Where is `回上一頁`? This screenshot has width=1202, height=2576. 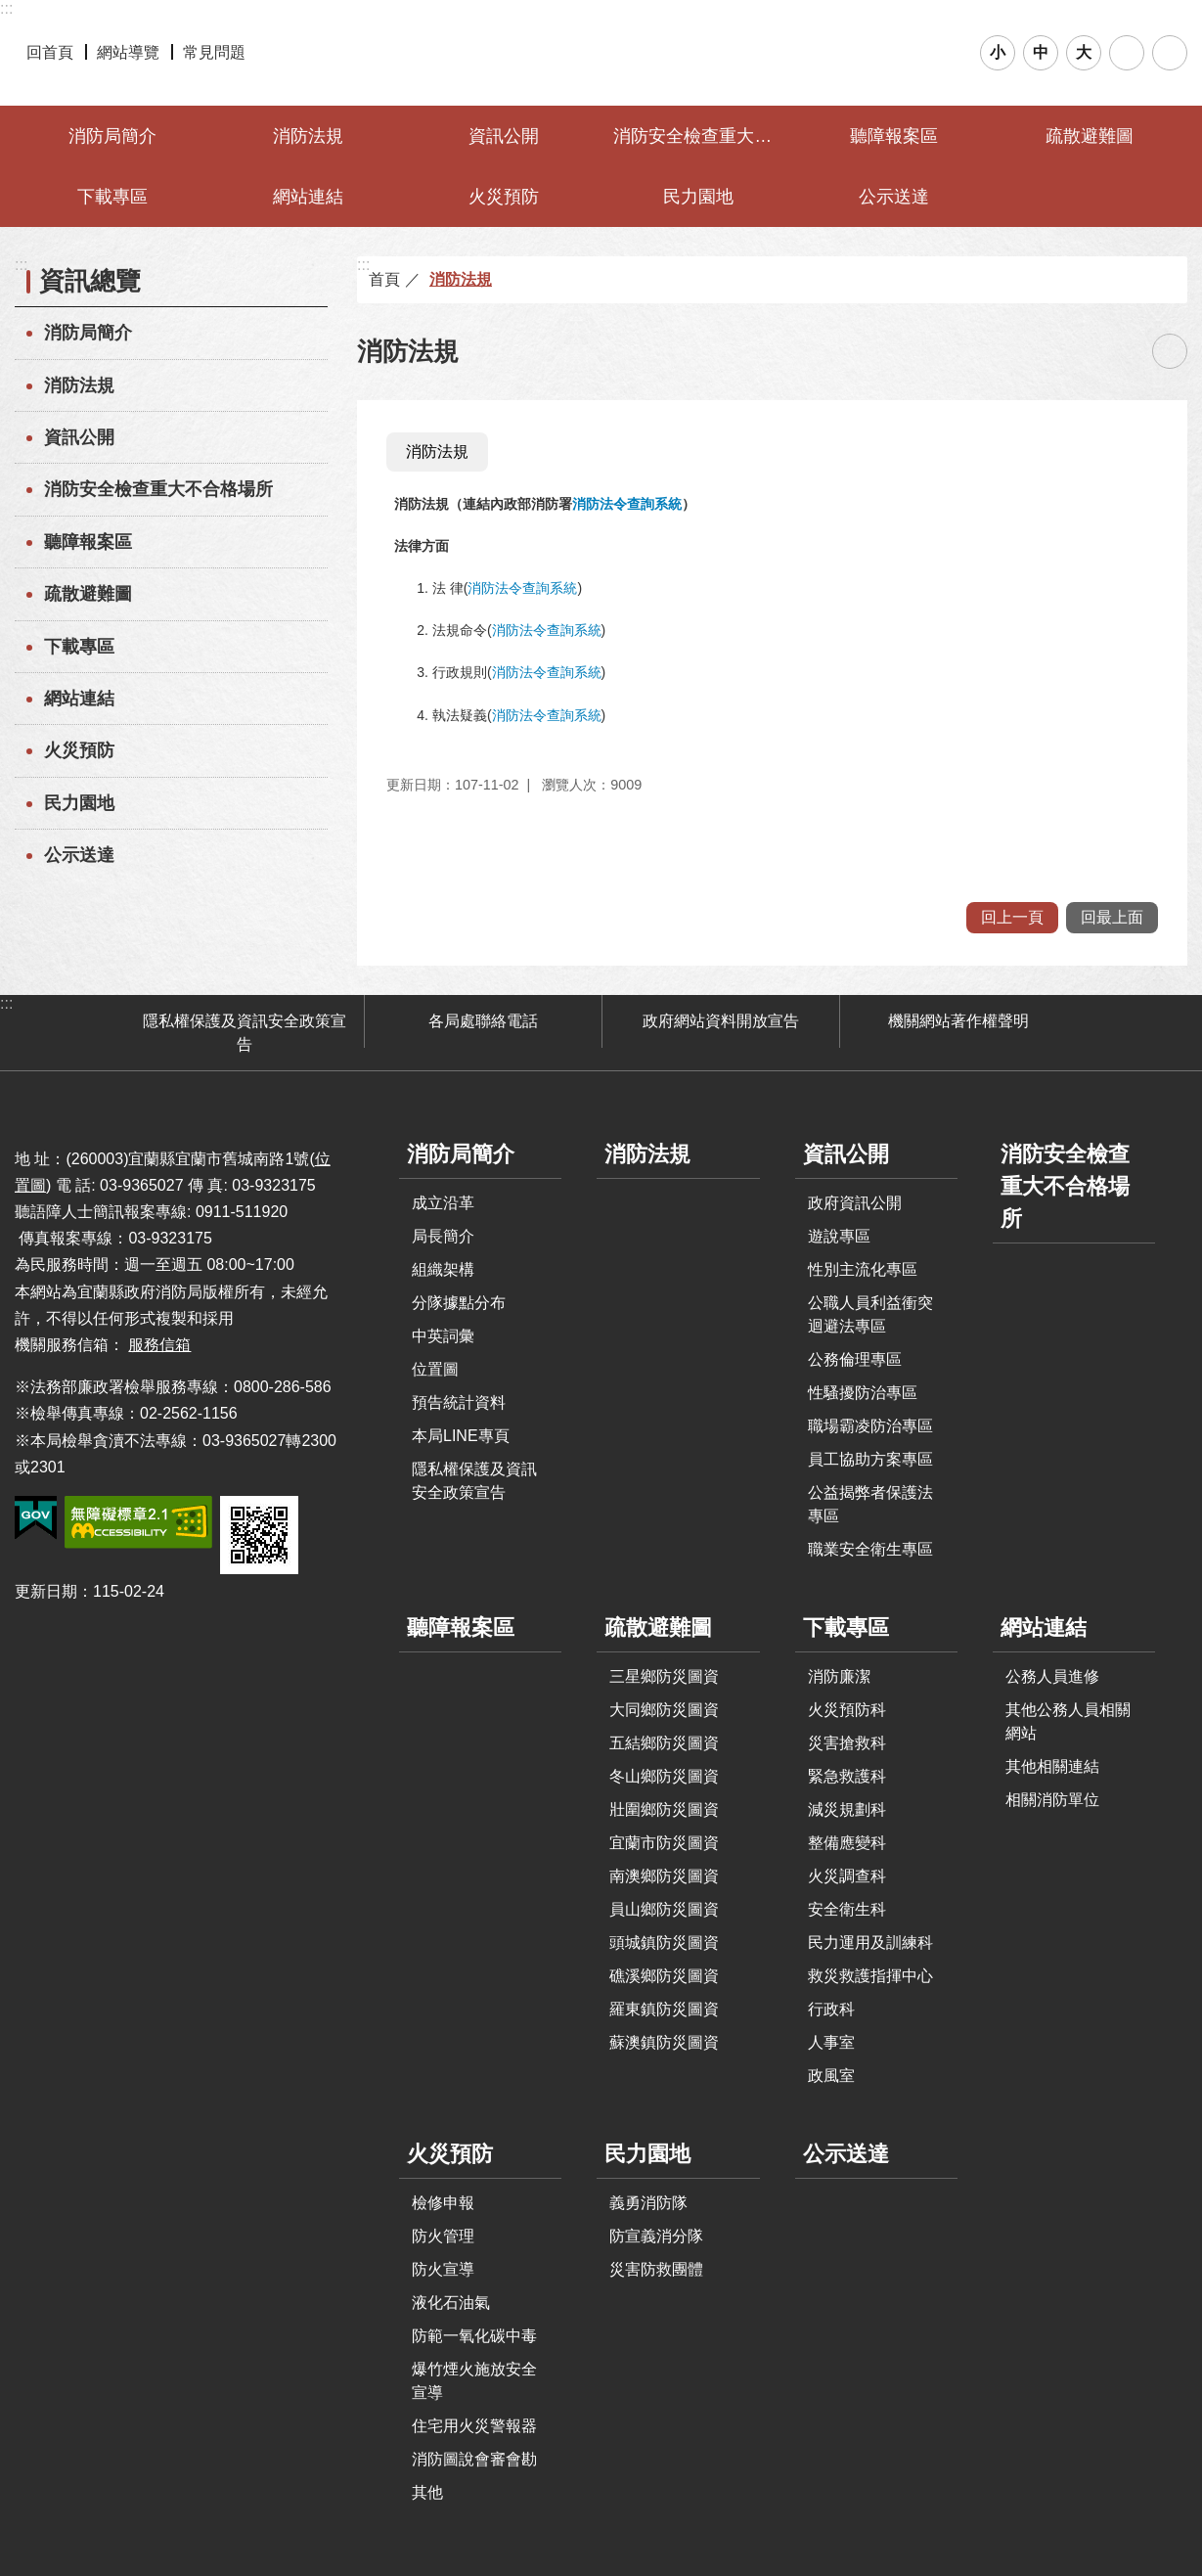
回上一頁 is located at coordinates (1012, 917).